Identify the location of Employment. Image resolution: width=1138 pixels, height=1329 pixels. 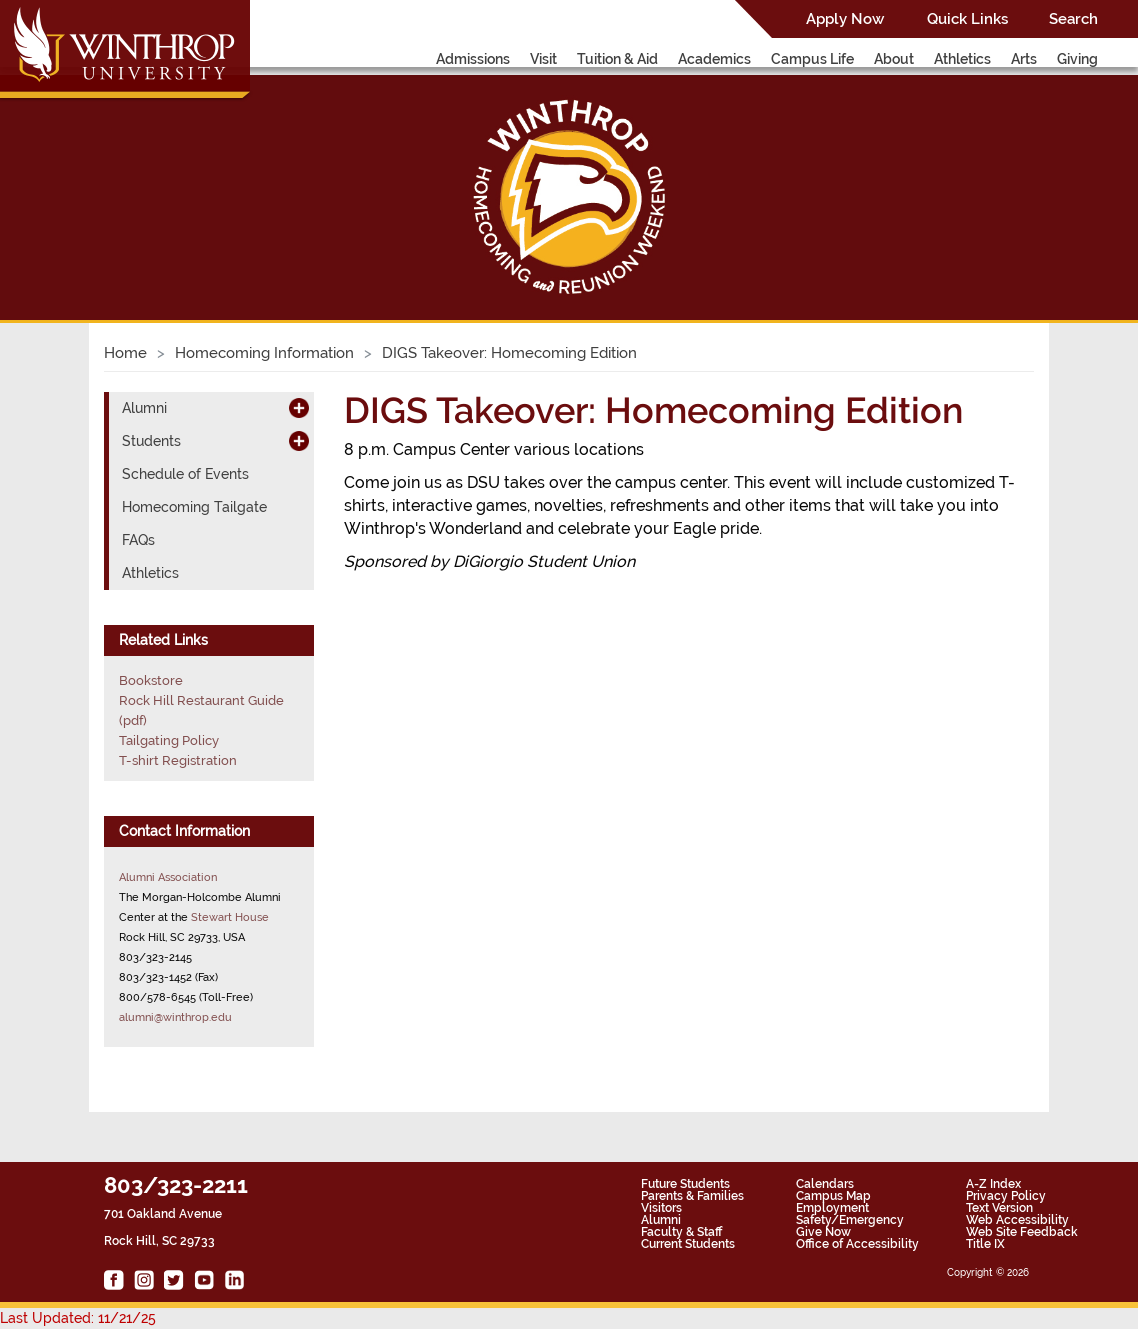
(832, 1208).